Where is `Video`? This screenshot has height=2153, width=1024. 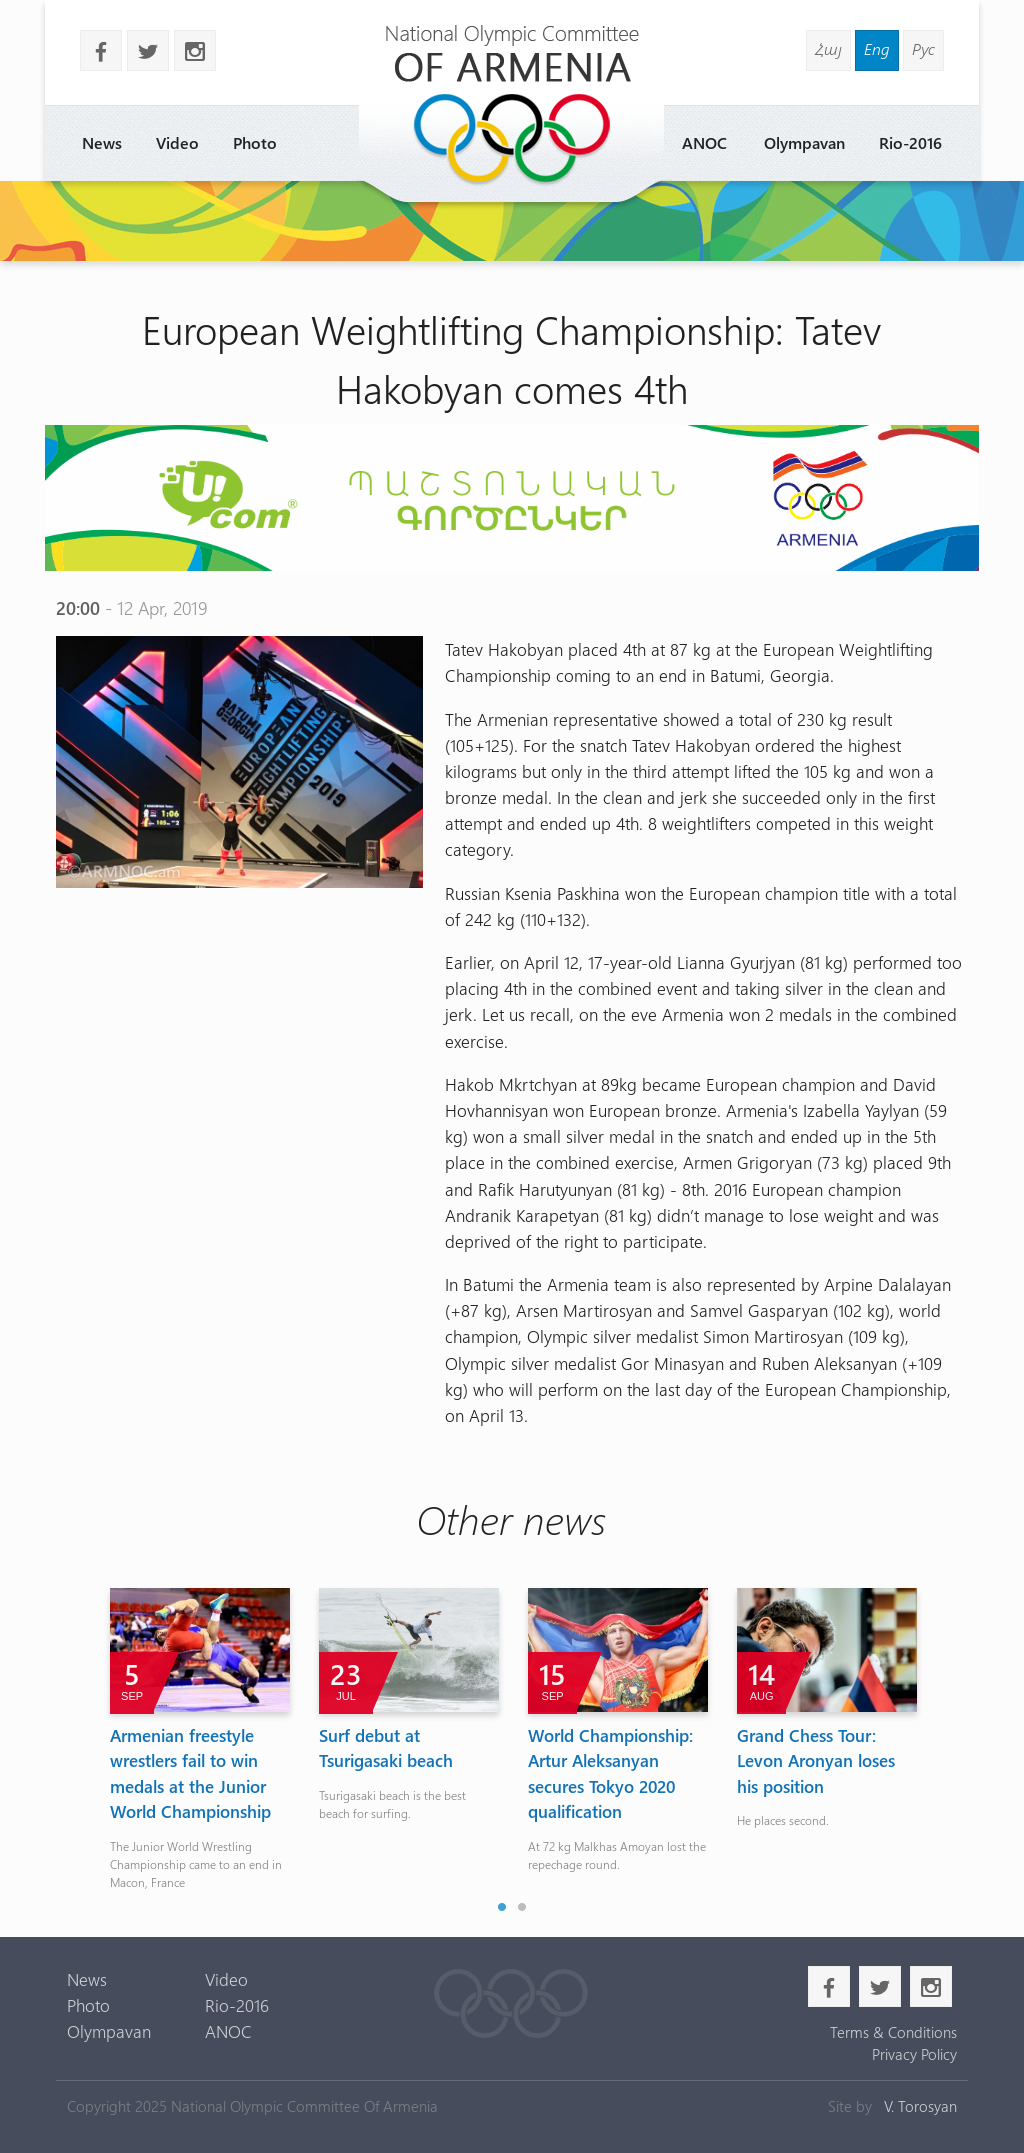
Video is located at coordinates (177, 142).